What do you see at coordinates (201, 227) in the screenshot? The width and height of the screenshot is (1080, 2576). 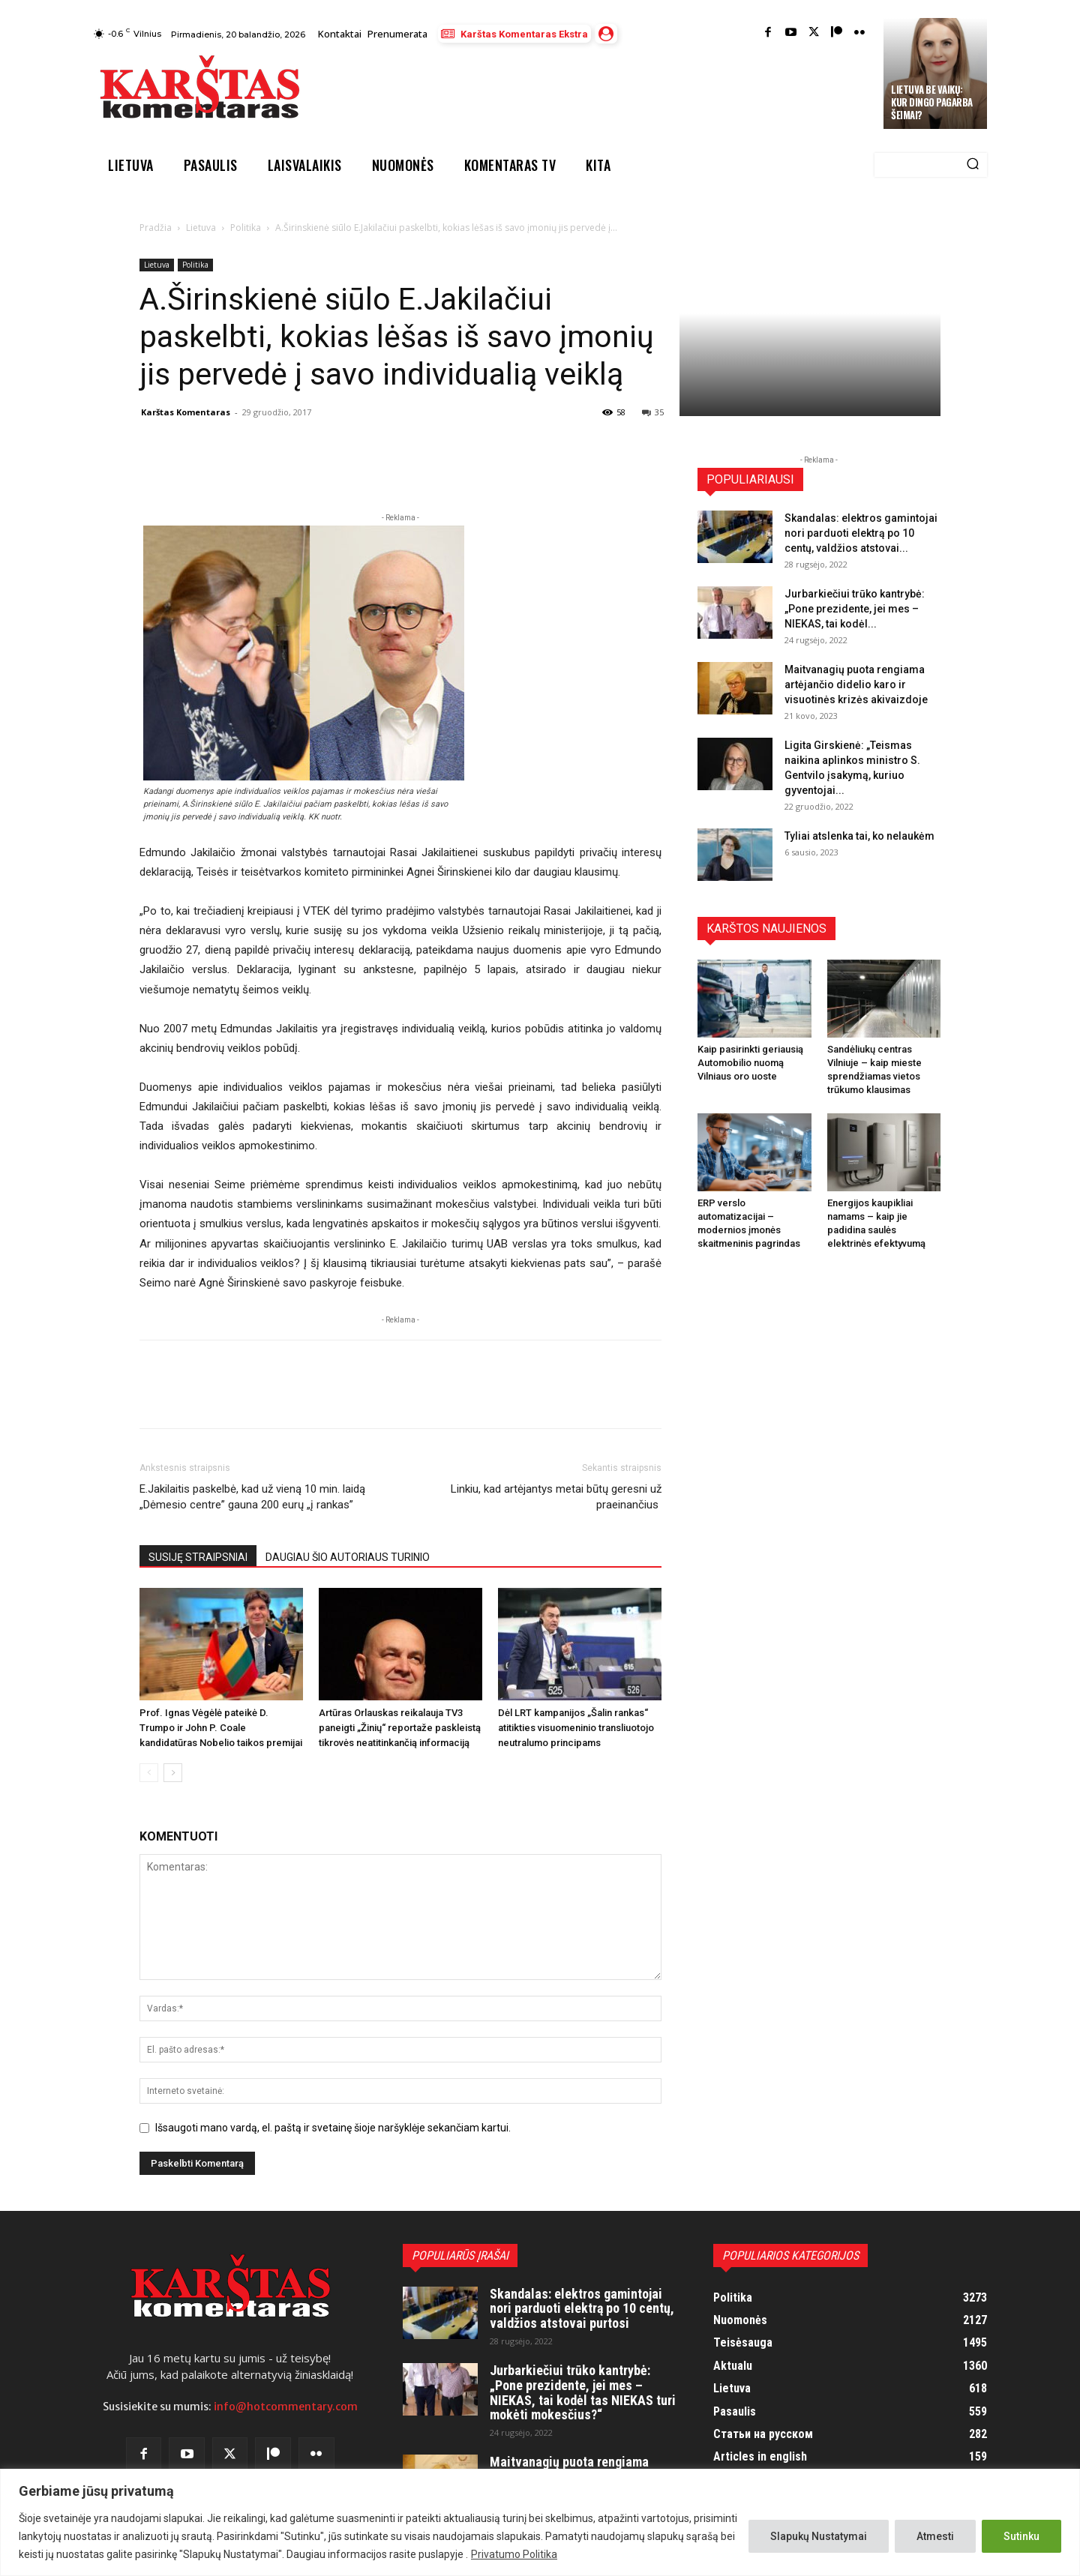 I see `Lietuva` at bounding box center [201, 227].